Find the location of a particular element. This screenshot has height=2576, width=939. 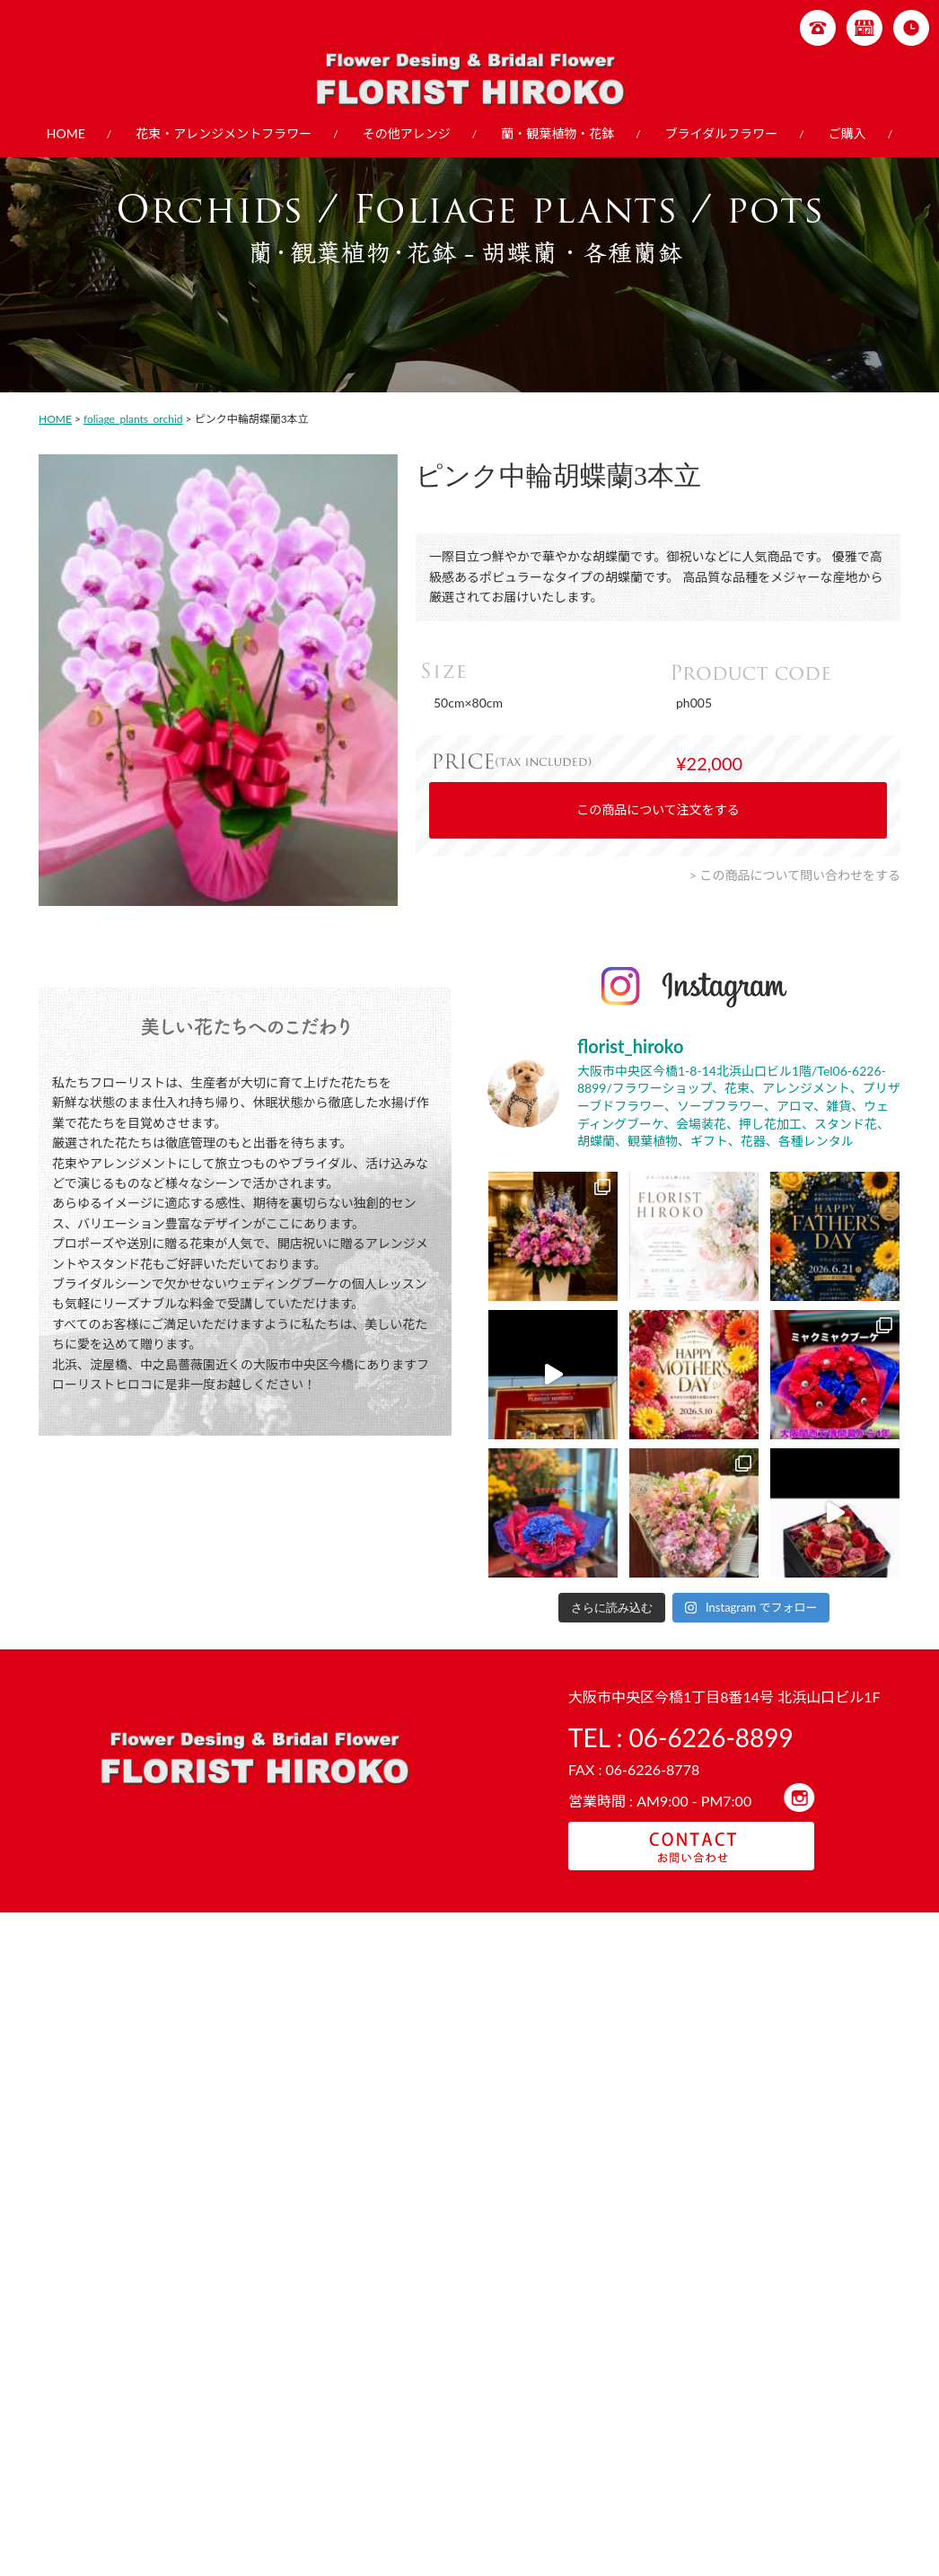

- 観葉植物販売・レンタル is located at coordinates (629, 2392).